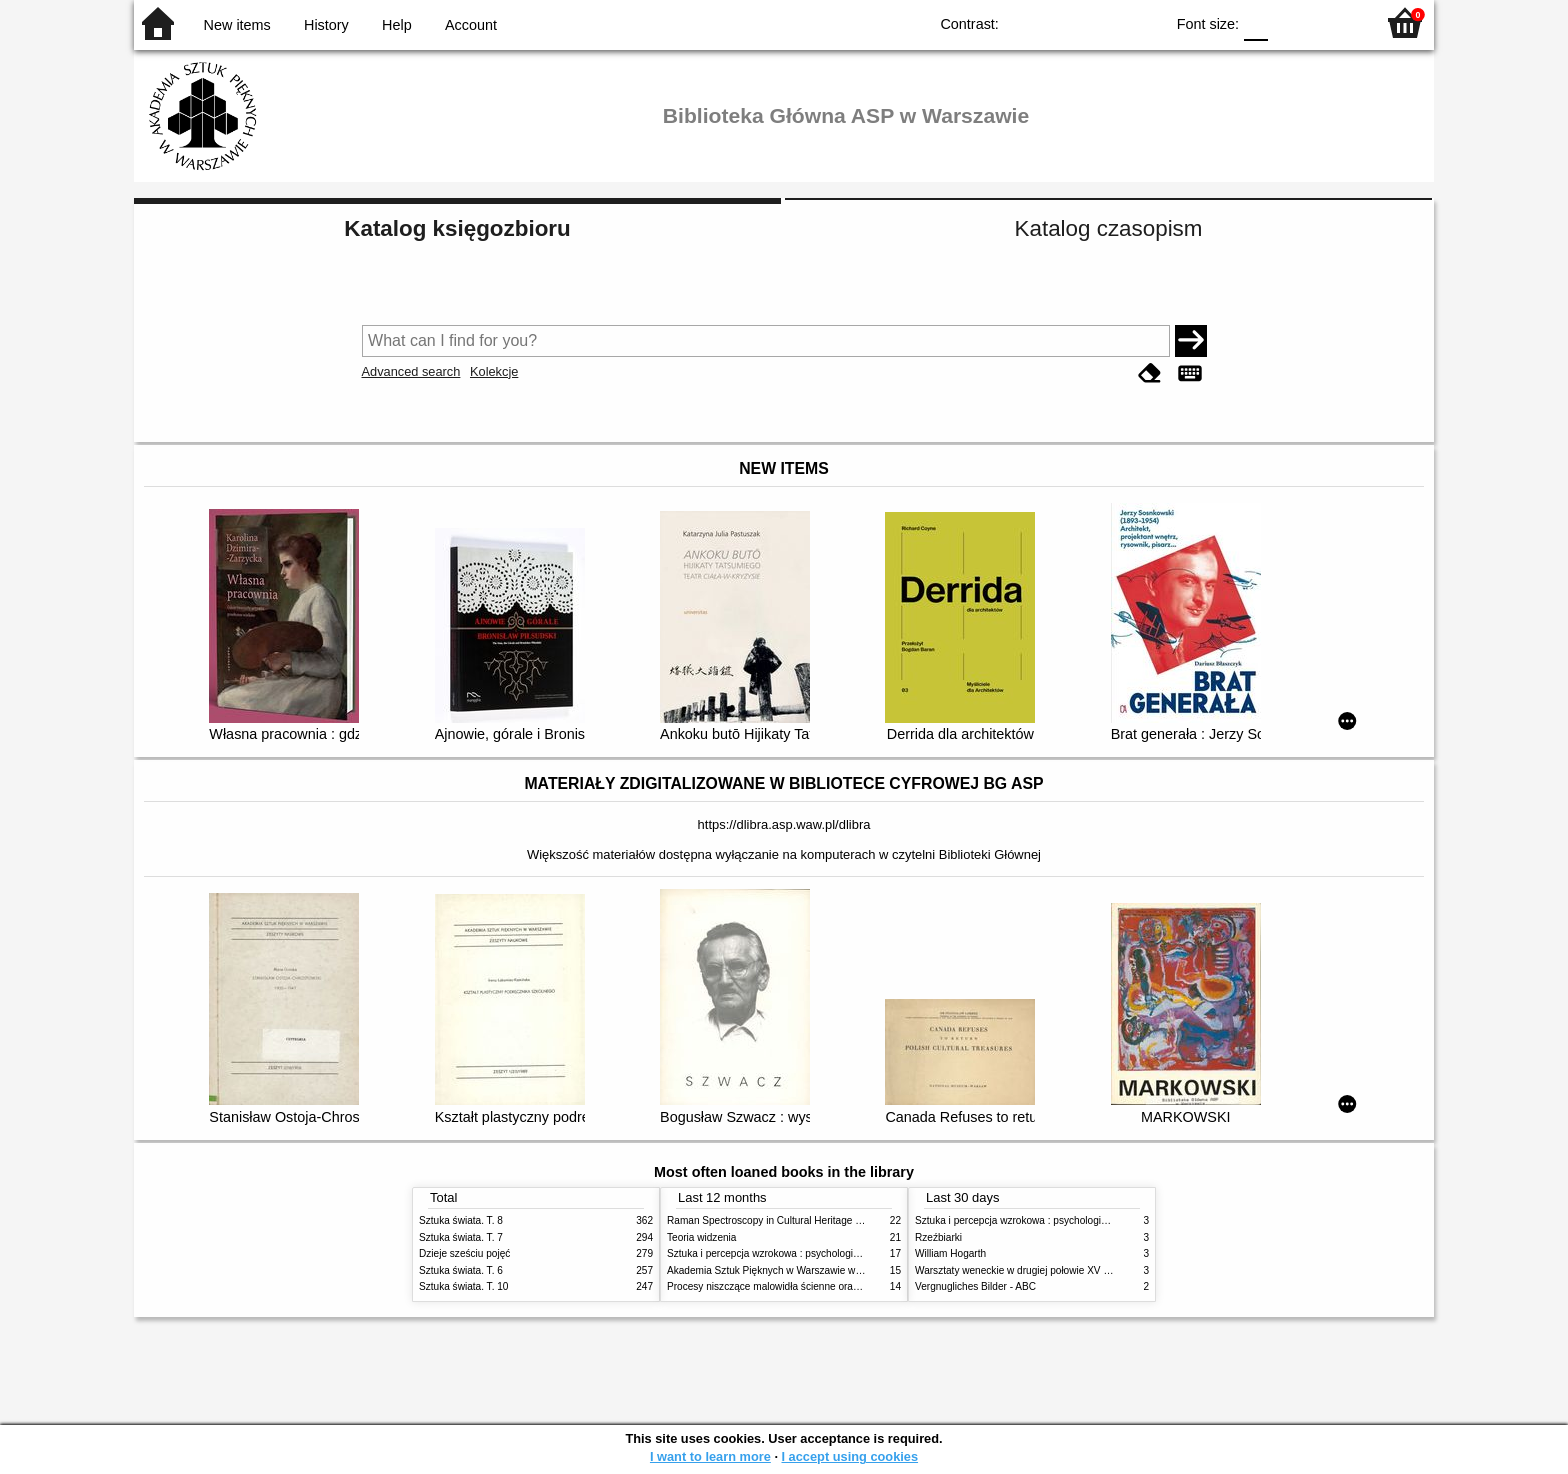 This screenshot has height=1474, width=1568. Describe the element at coordinates (461, 1270) in the screenshot. I see `Sztuka świata. T. 6` at that location.